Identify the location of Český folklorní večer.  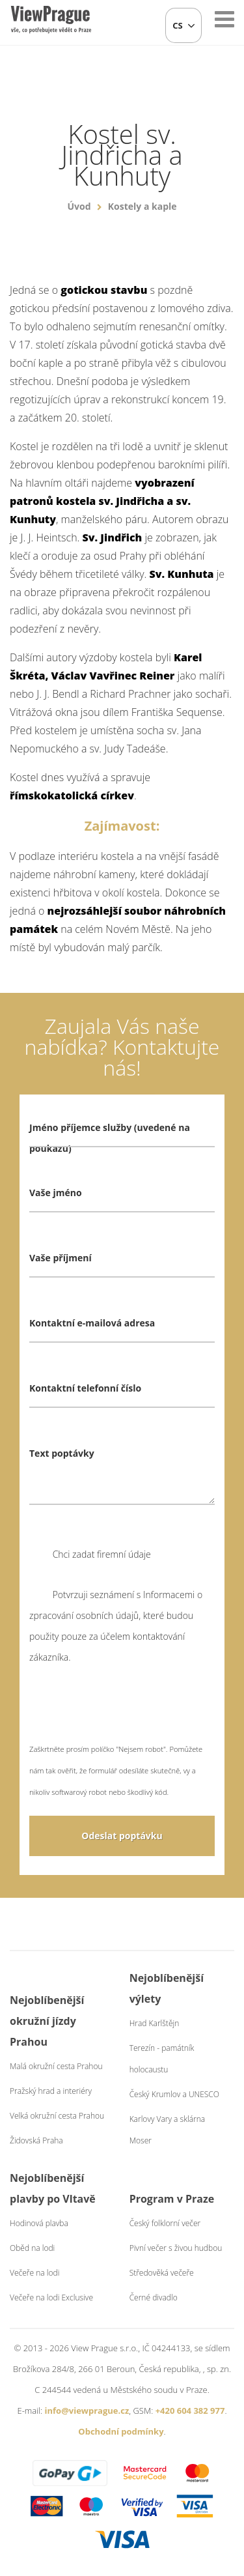
(165, 2223).